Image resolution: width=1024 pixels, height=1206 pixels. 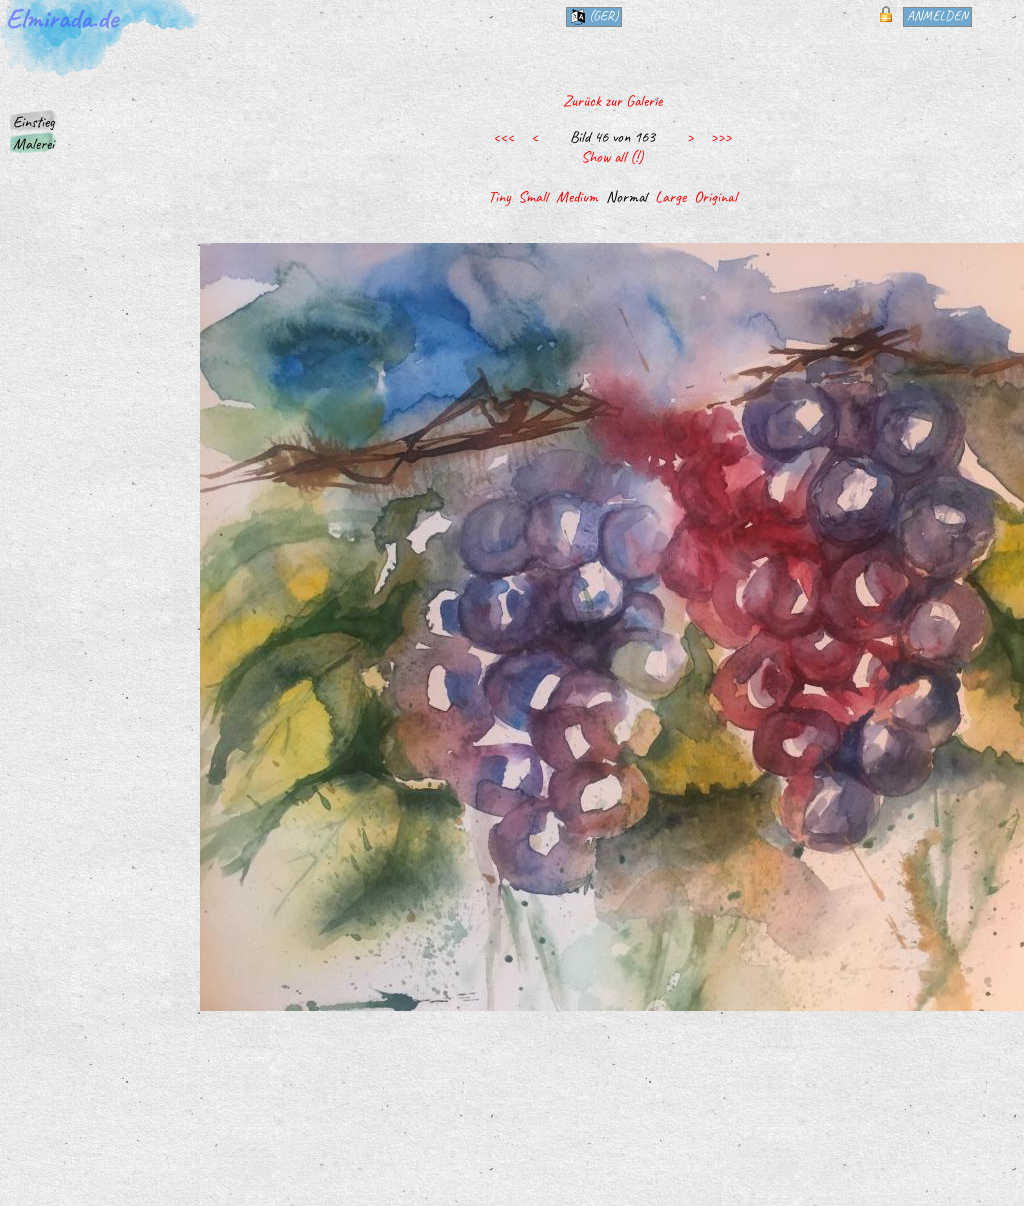 I want to click on >>>, so click(x=720, y=137).